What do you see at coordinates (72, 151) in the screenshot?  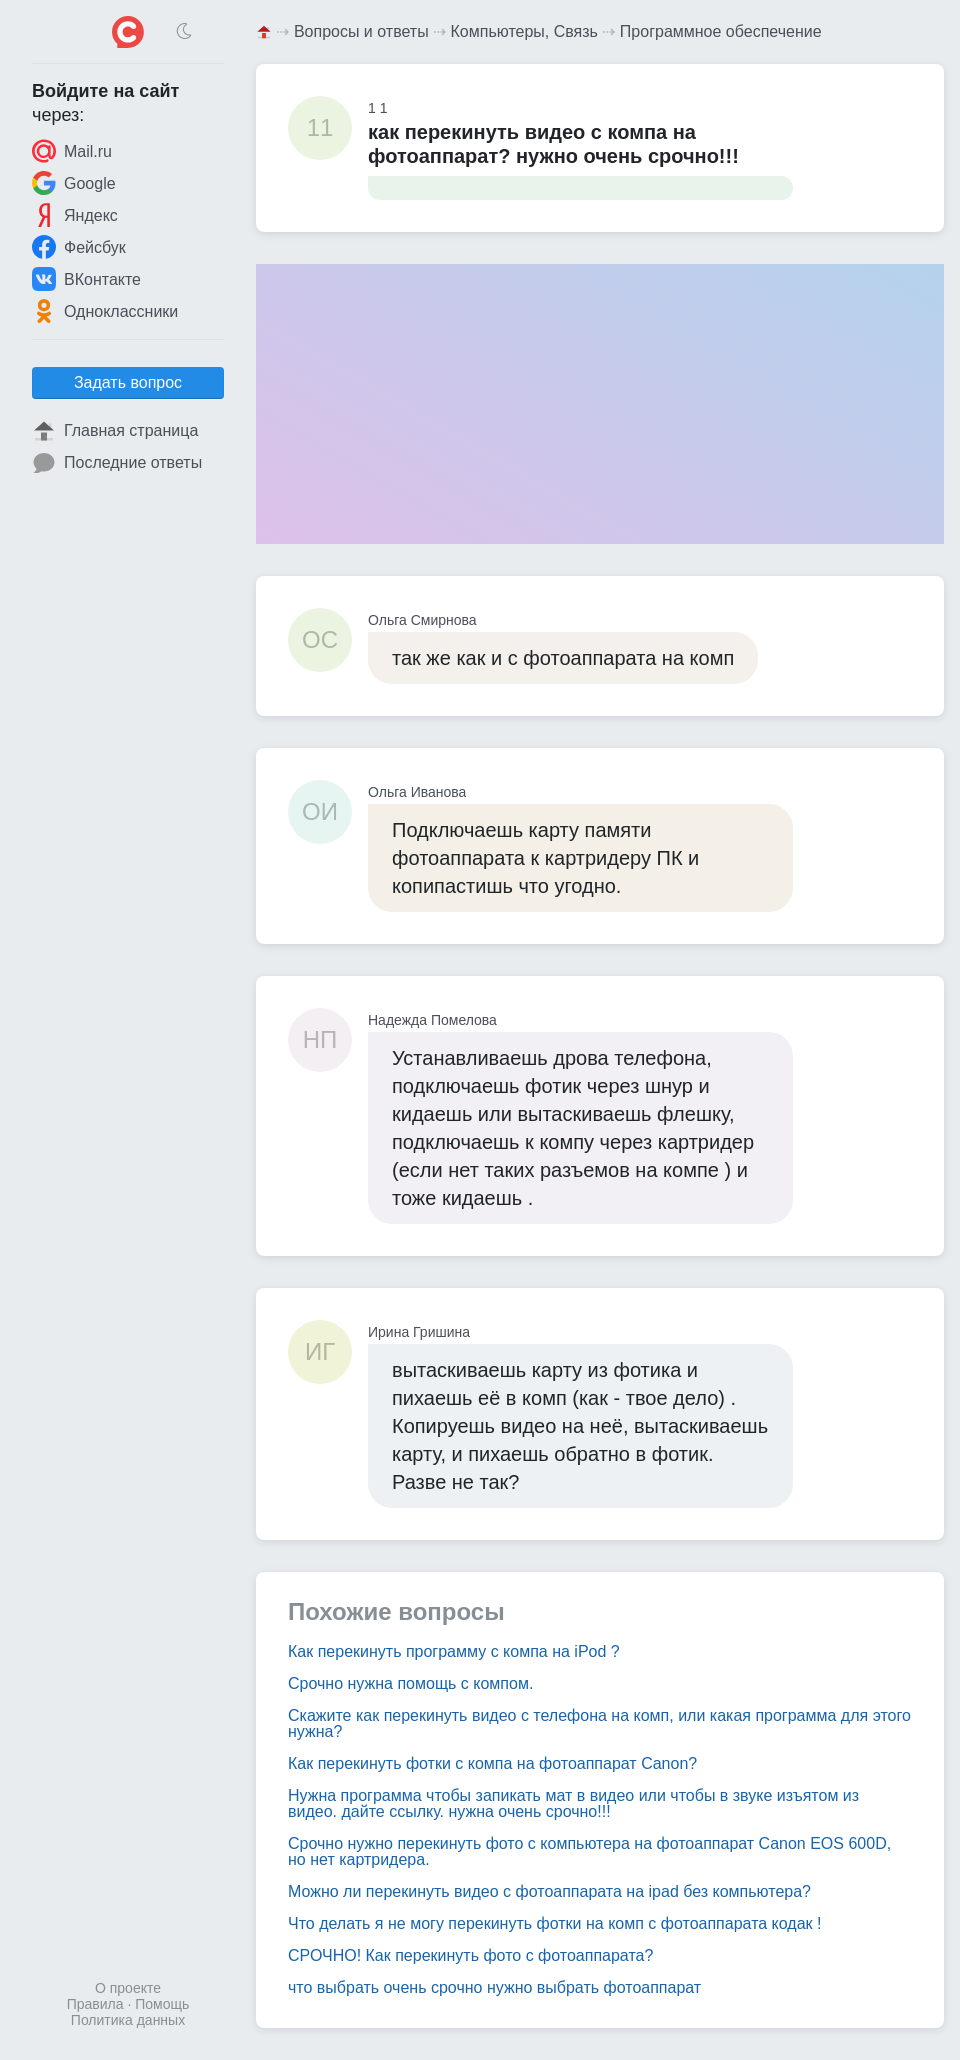 I see `Mail.ru` at bounding box center [72, 151].